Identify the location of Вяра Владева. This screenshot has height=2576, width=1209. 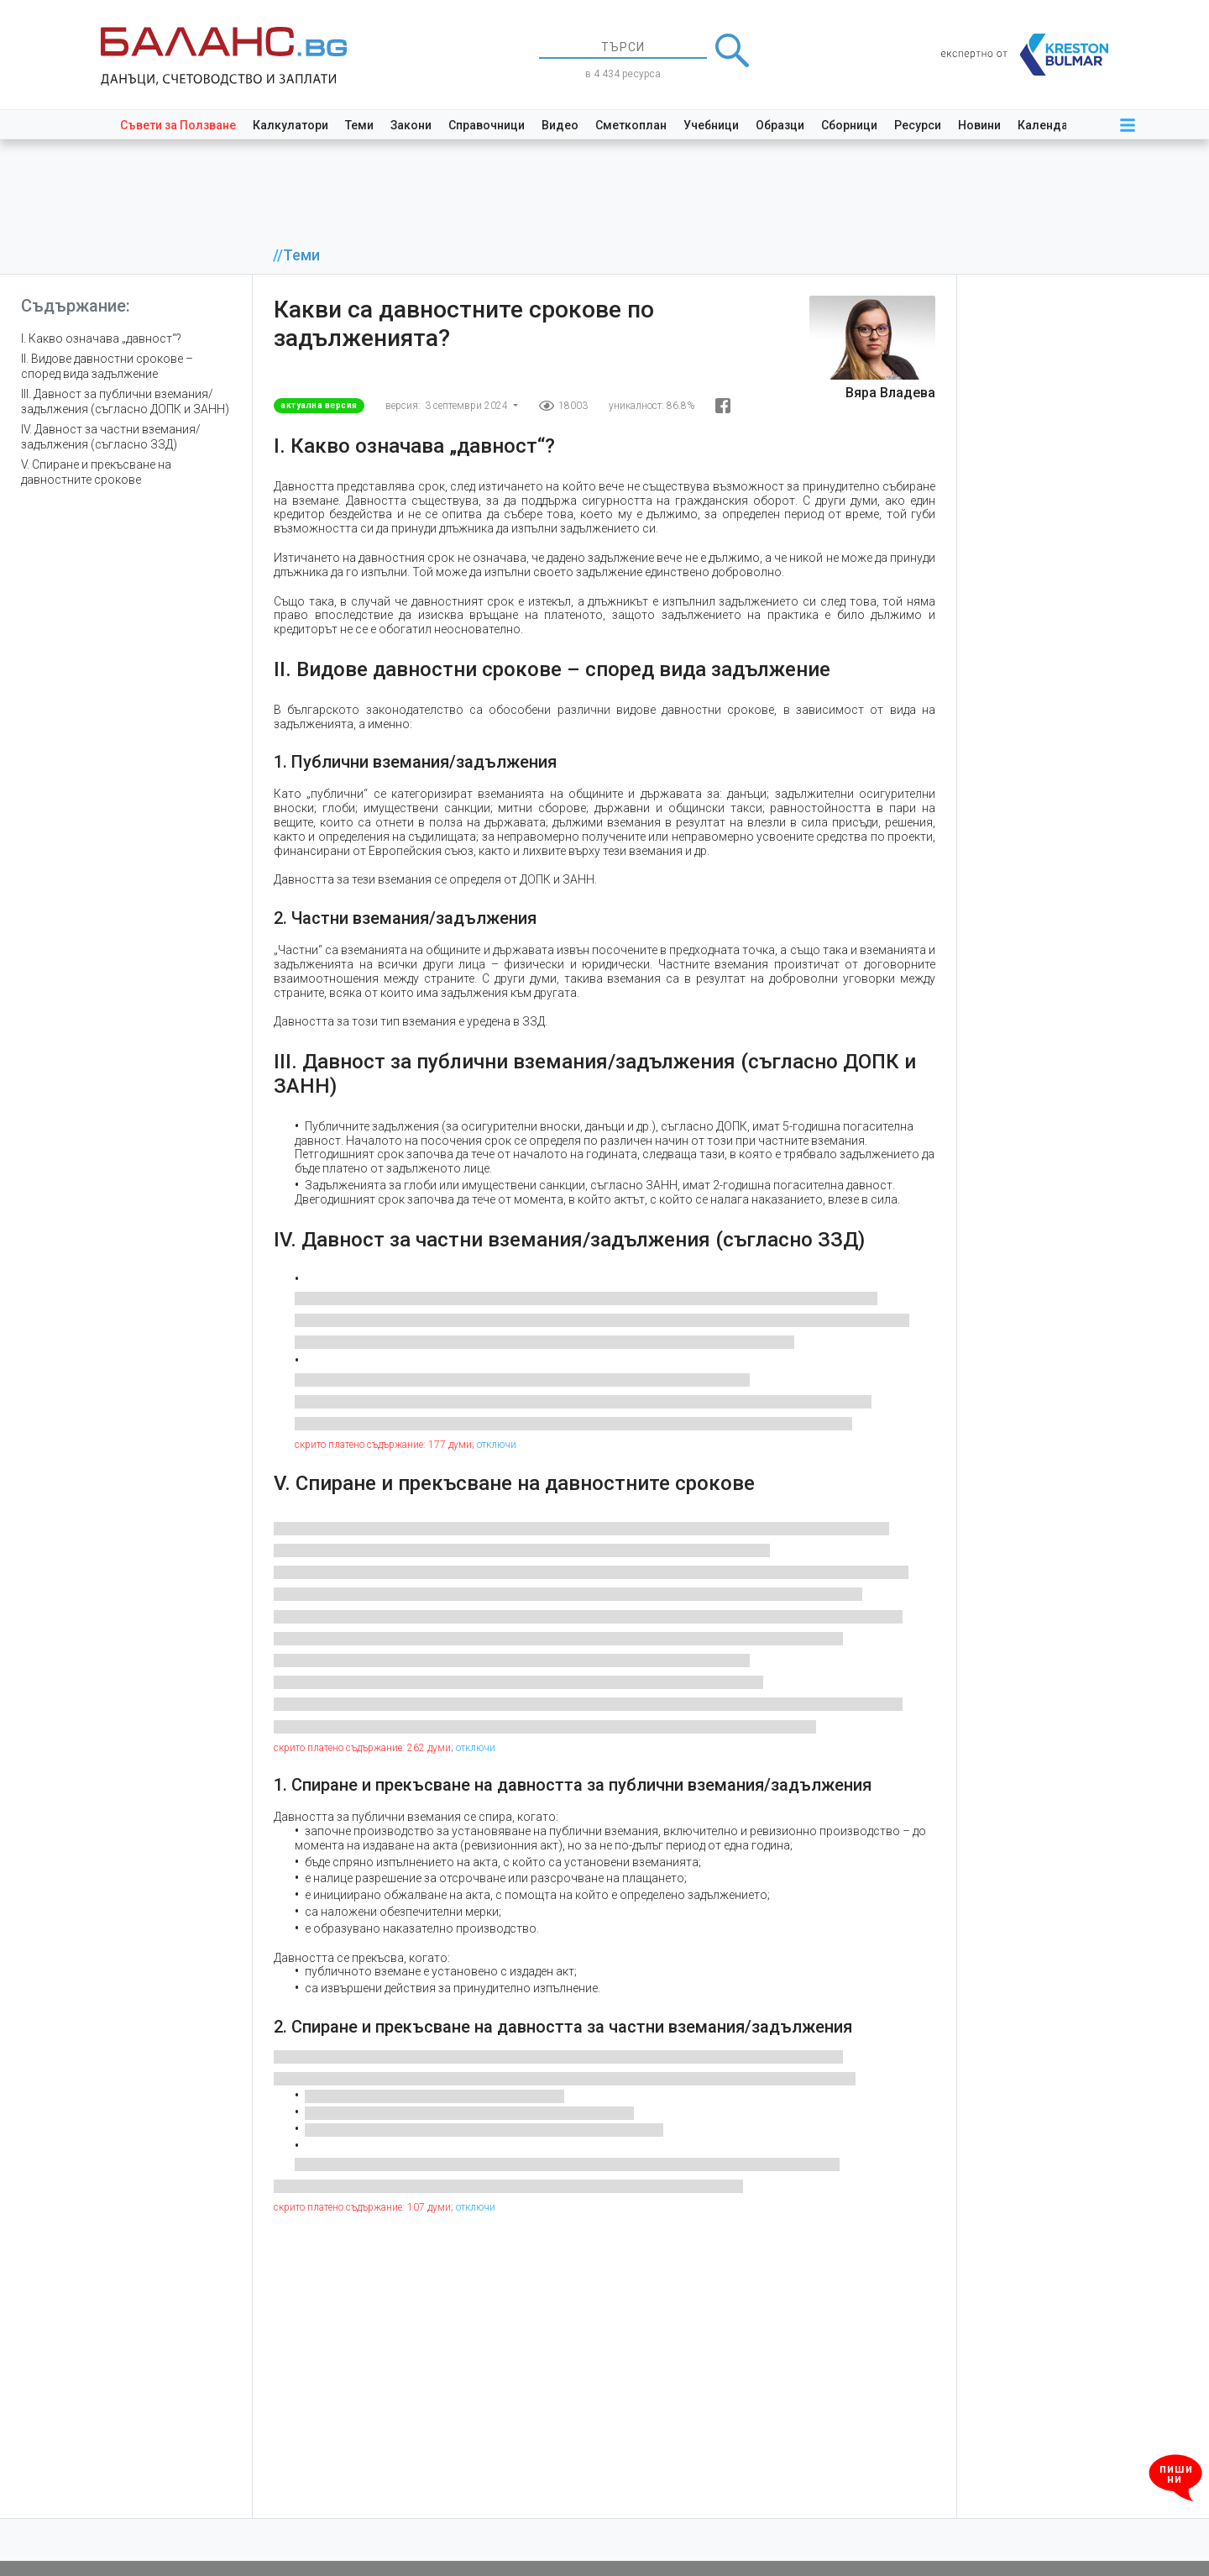
(890, 393).